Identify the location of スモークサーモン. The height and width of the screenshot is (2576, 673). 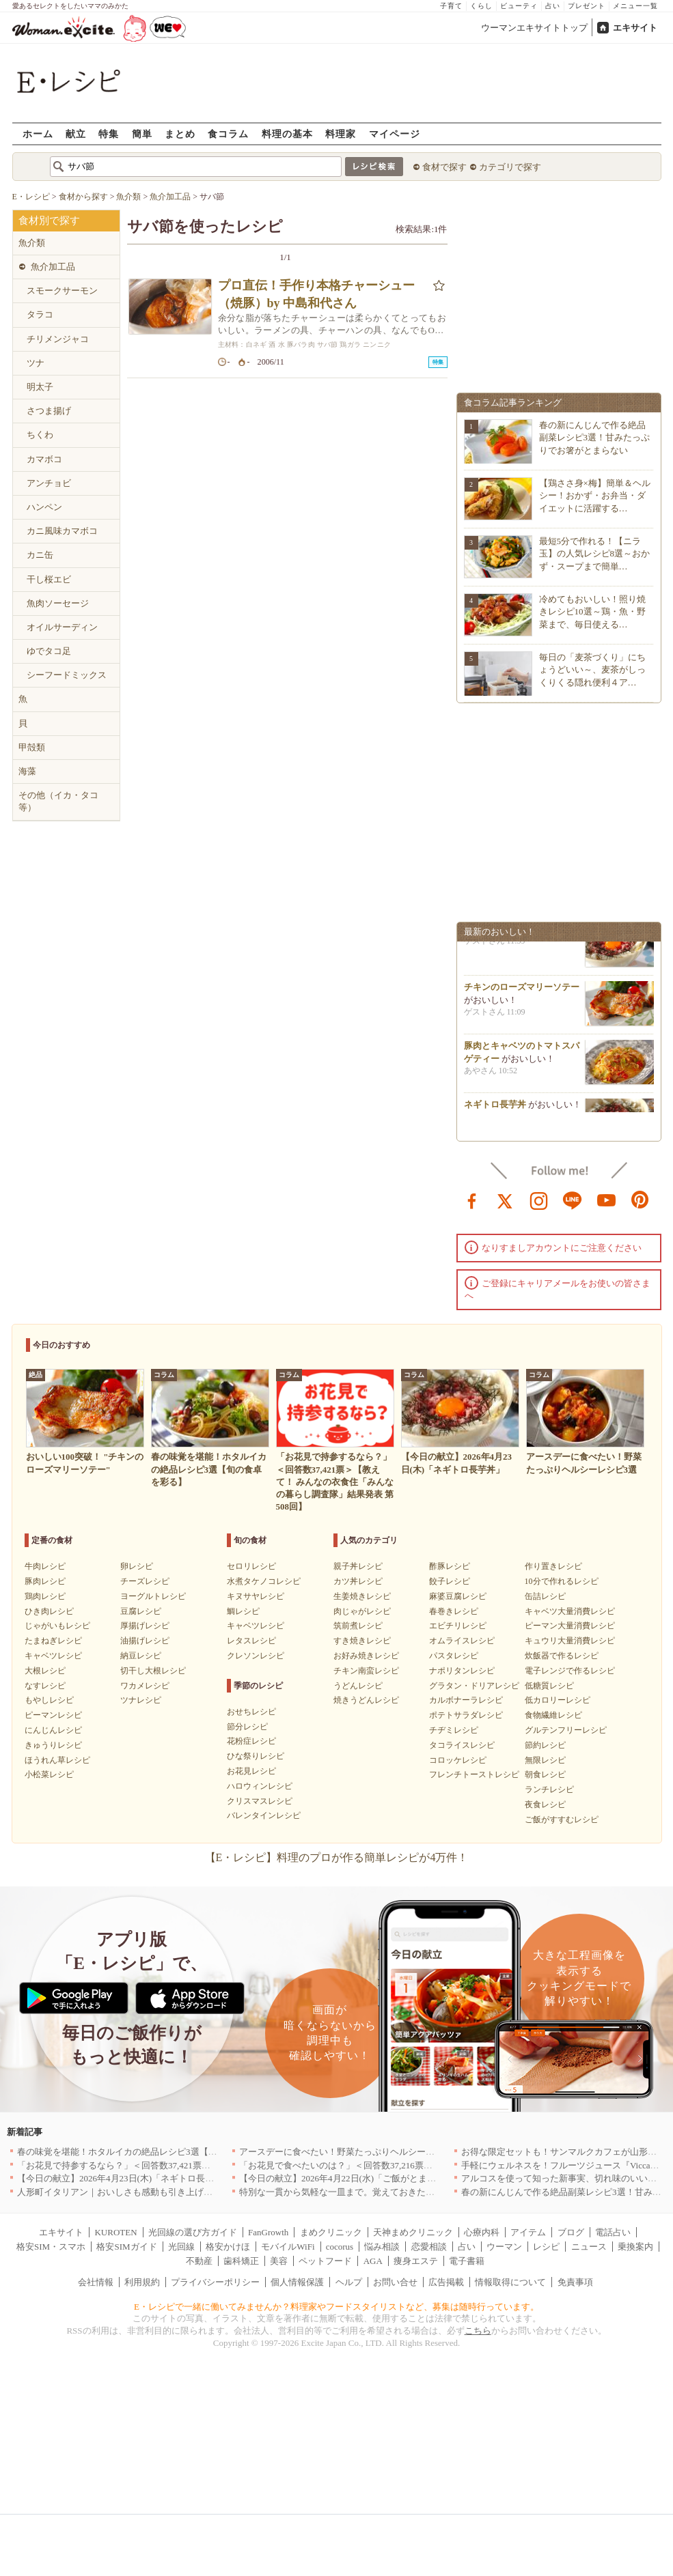
(62, 290).